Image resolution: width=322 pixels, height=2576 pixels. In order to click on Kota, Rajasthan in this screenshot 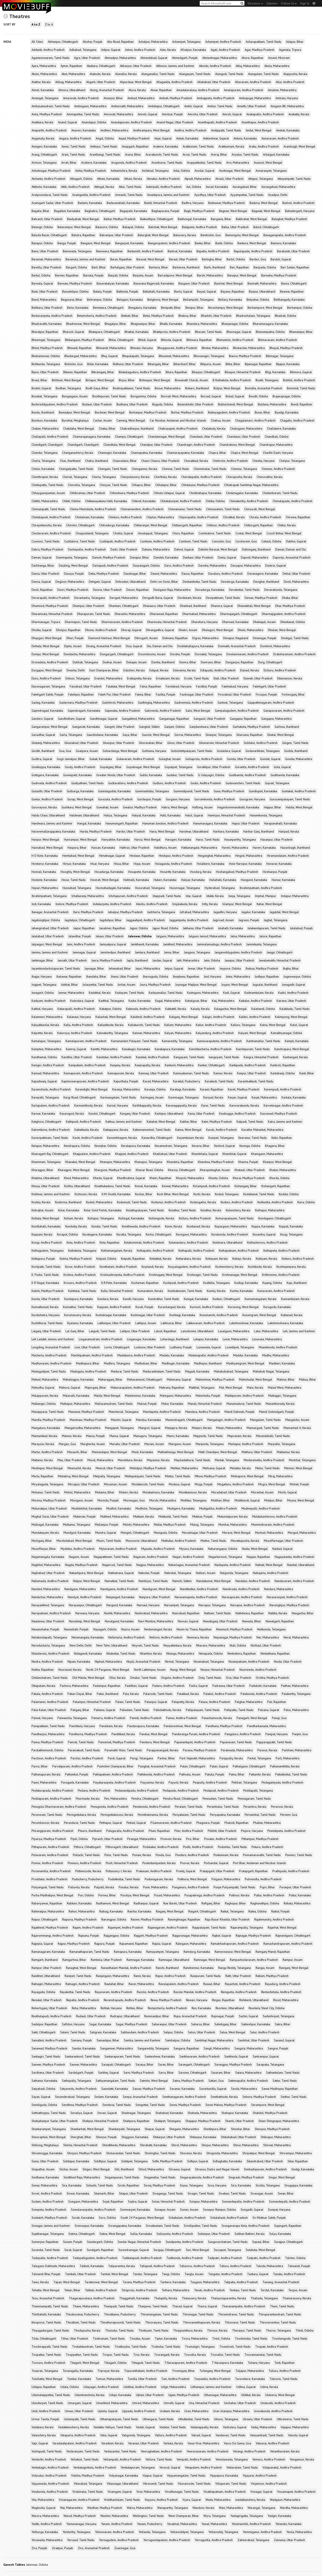, I will do `click(109, 1242)`.